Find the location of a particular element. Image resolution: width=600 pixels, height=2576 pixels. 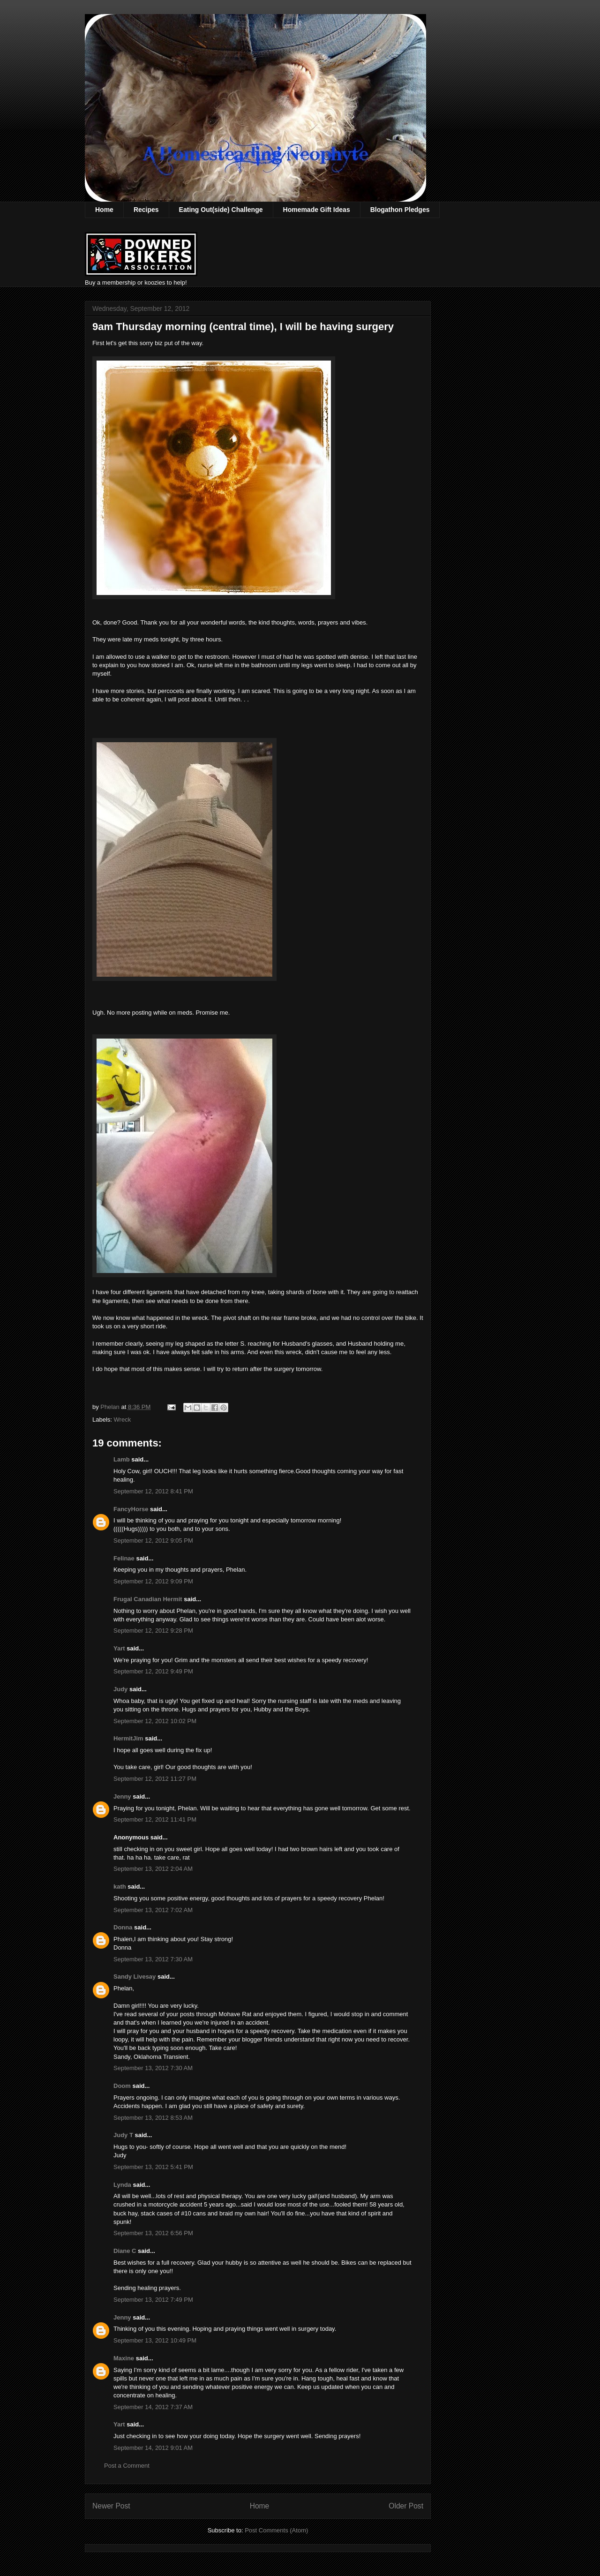

September 13, 2012 7:02 AM is located at coordinates (153, 1909).